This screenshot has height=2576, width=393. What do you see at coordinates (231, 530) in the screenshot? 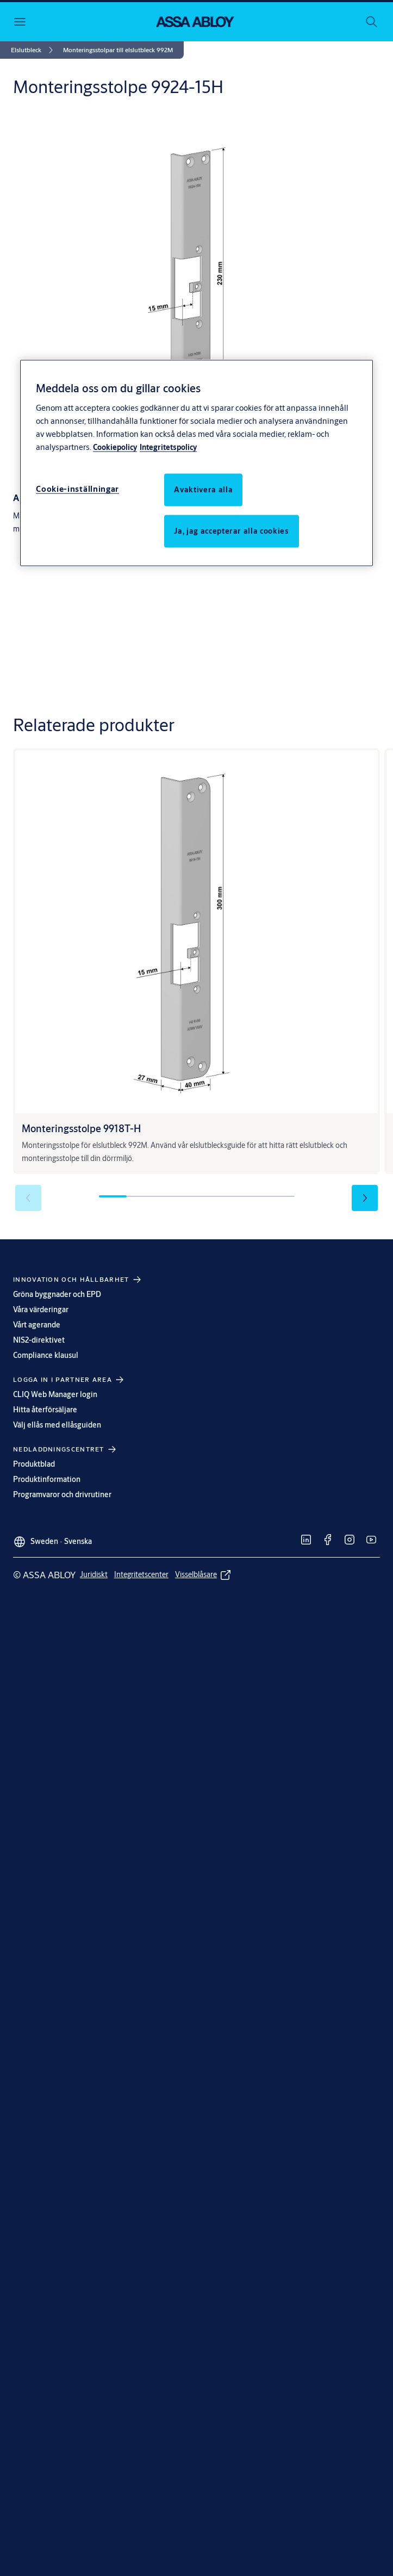
I see `Ja, jag accepterar alla cookies` at bounding box center [231, 530].